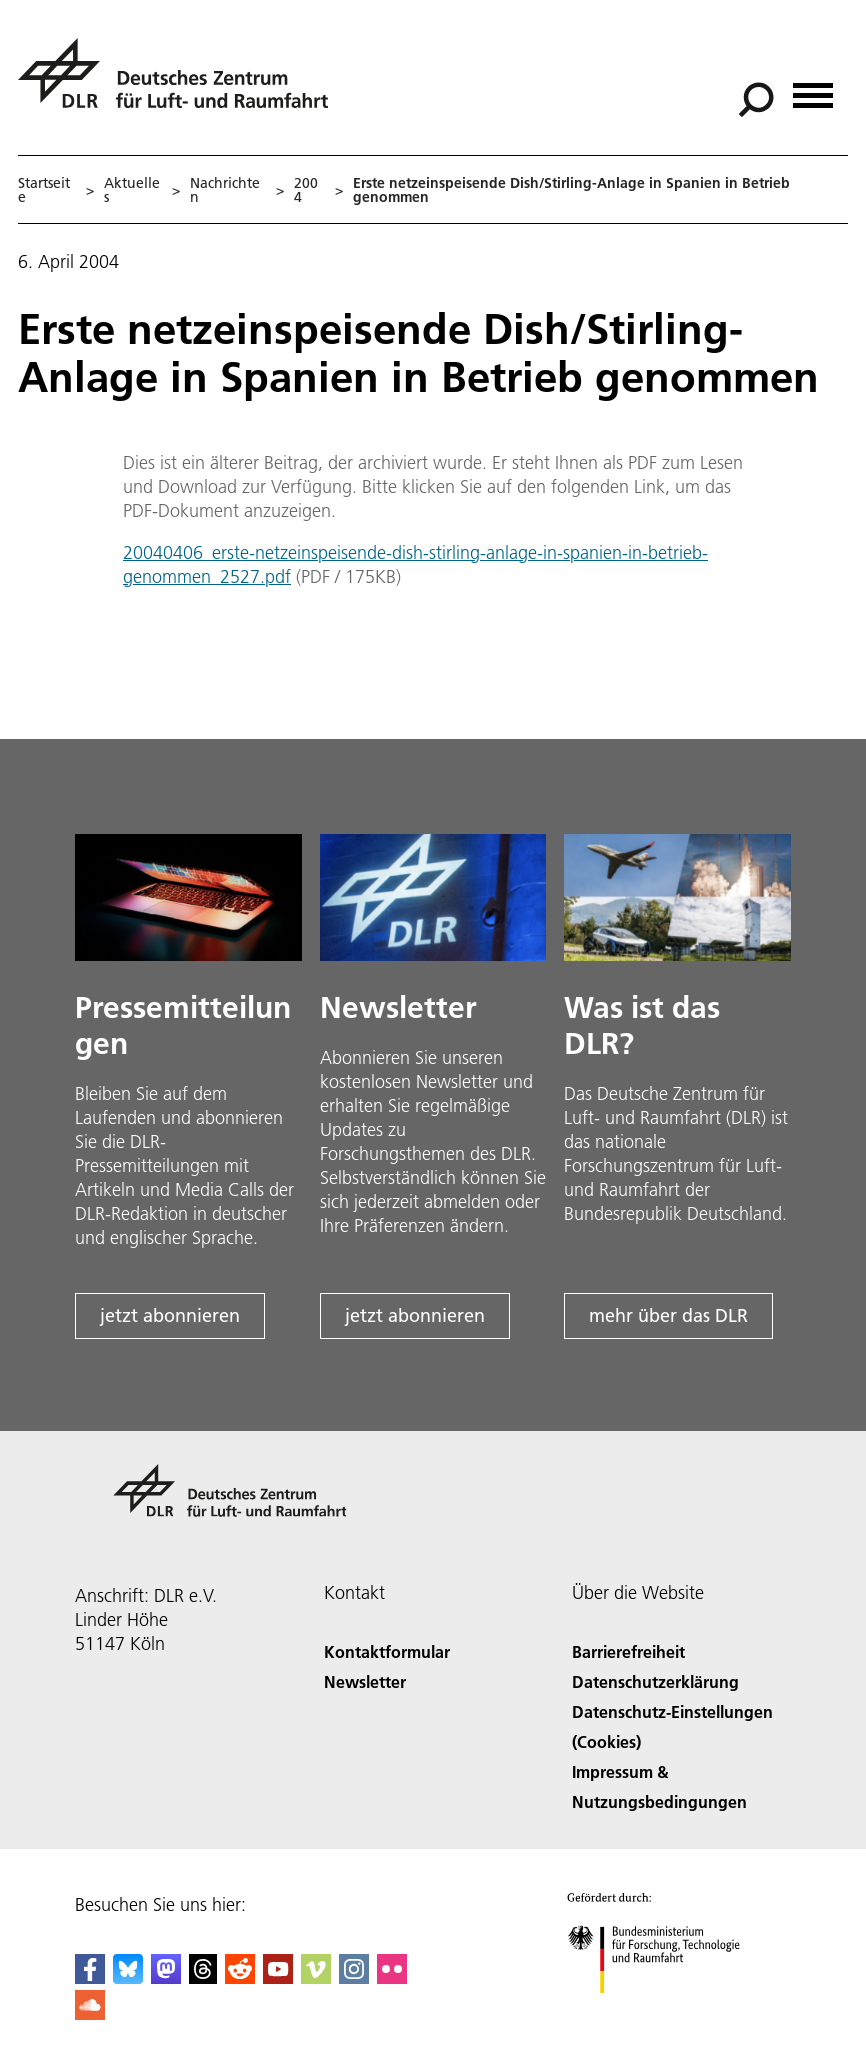 This screenshot has height=2070, width=866. Describe the element at coordinates (128, 1977) in the screenshot. I see `[DLR Bluesky]` at that location.